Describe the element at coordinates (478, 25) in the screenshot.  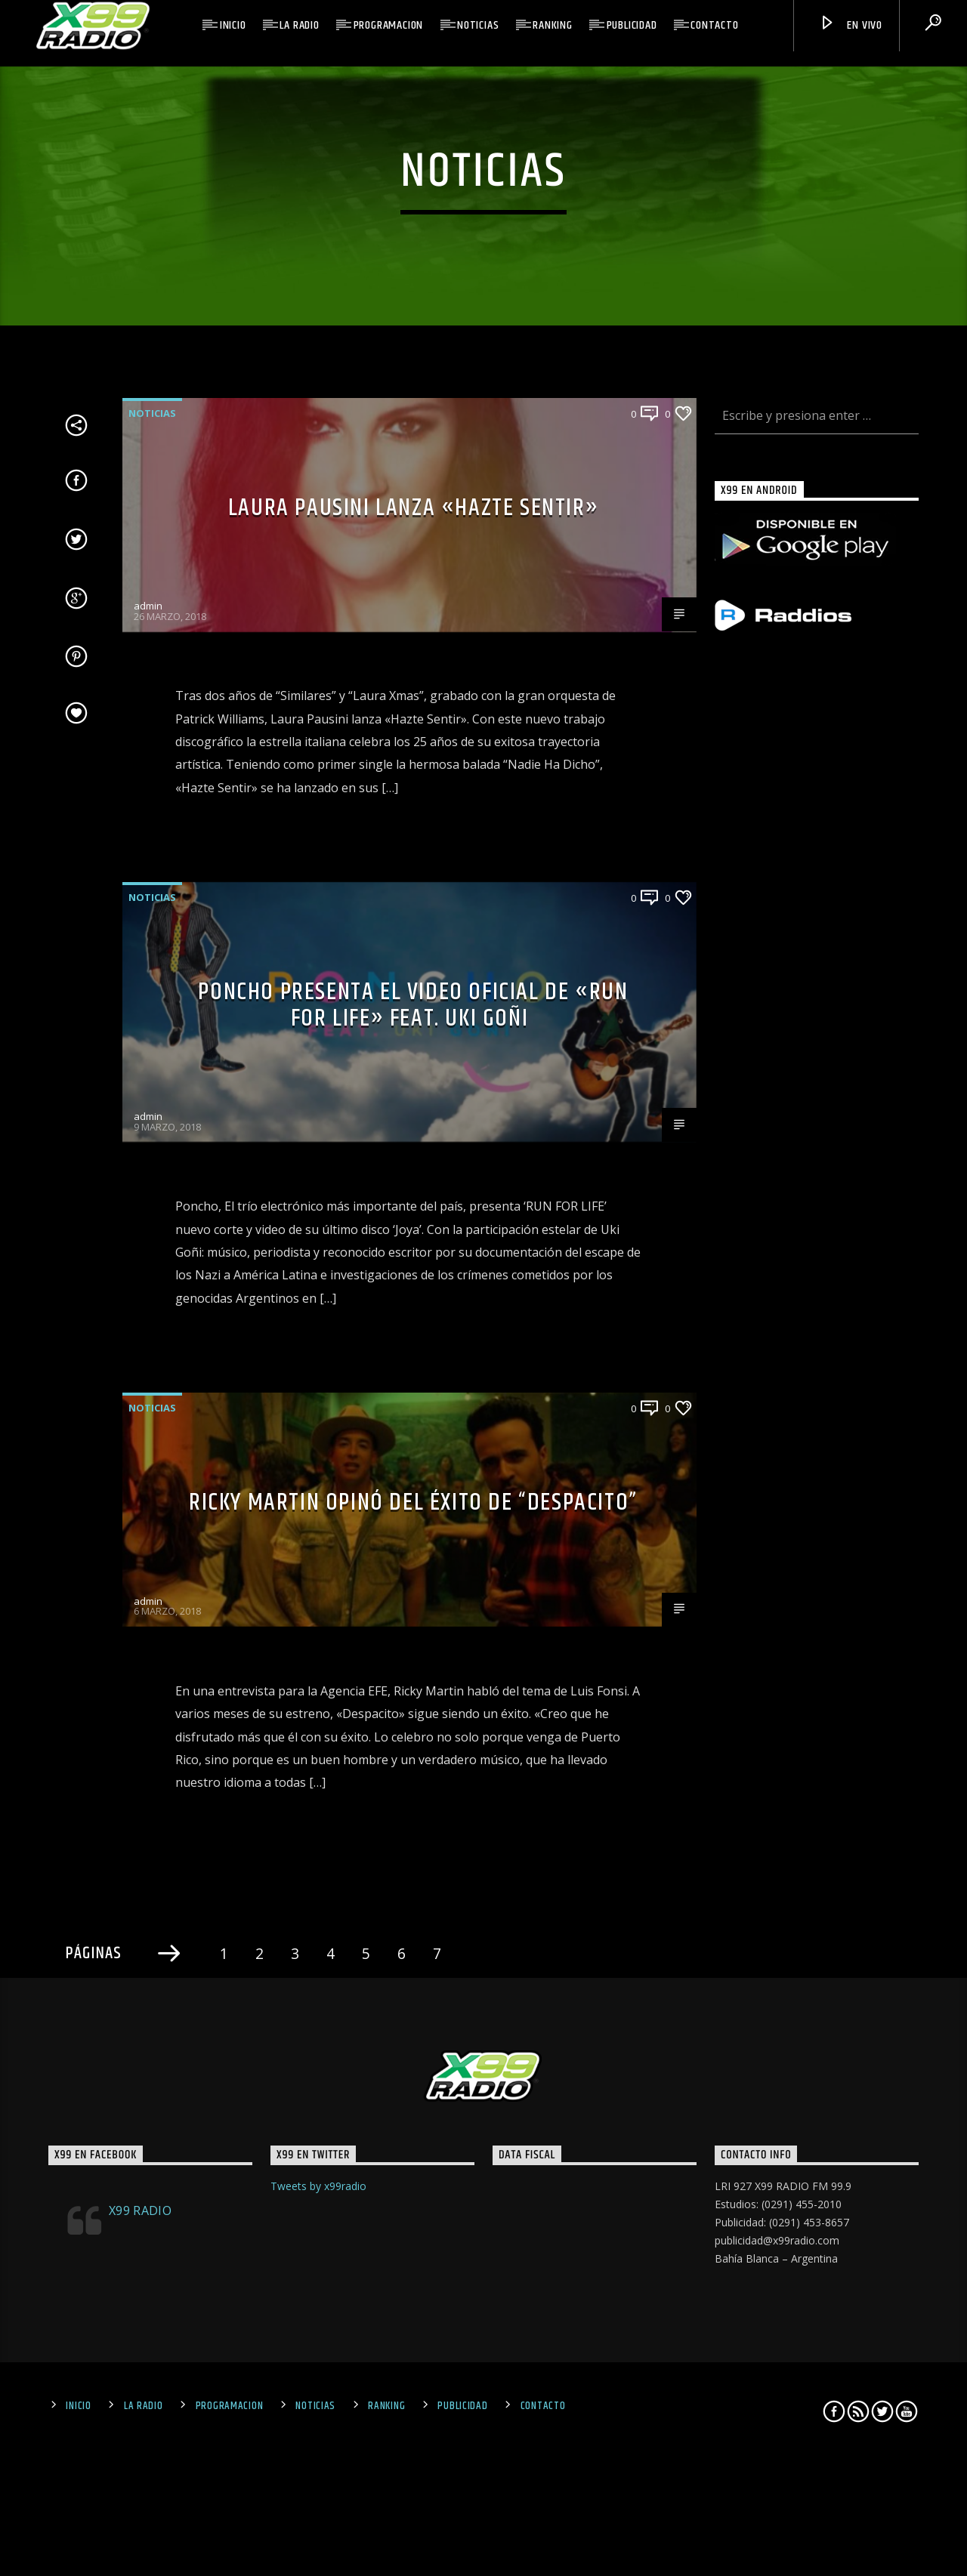
I see `Noticias` at that location.